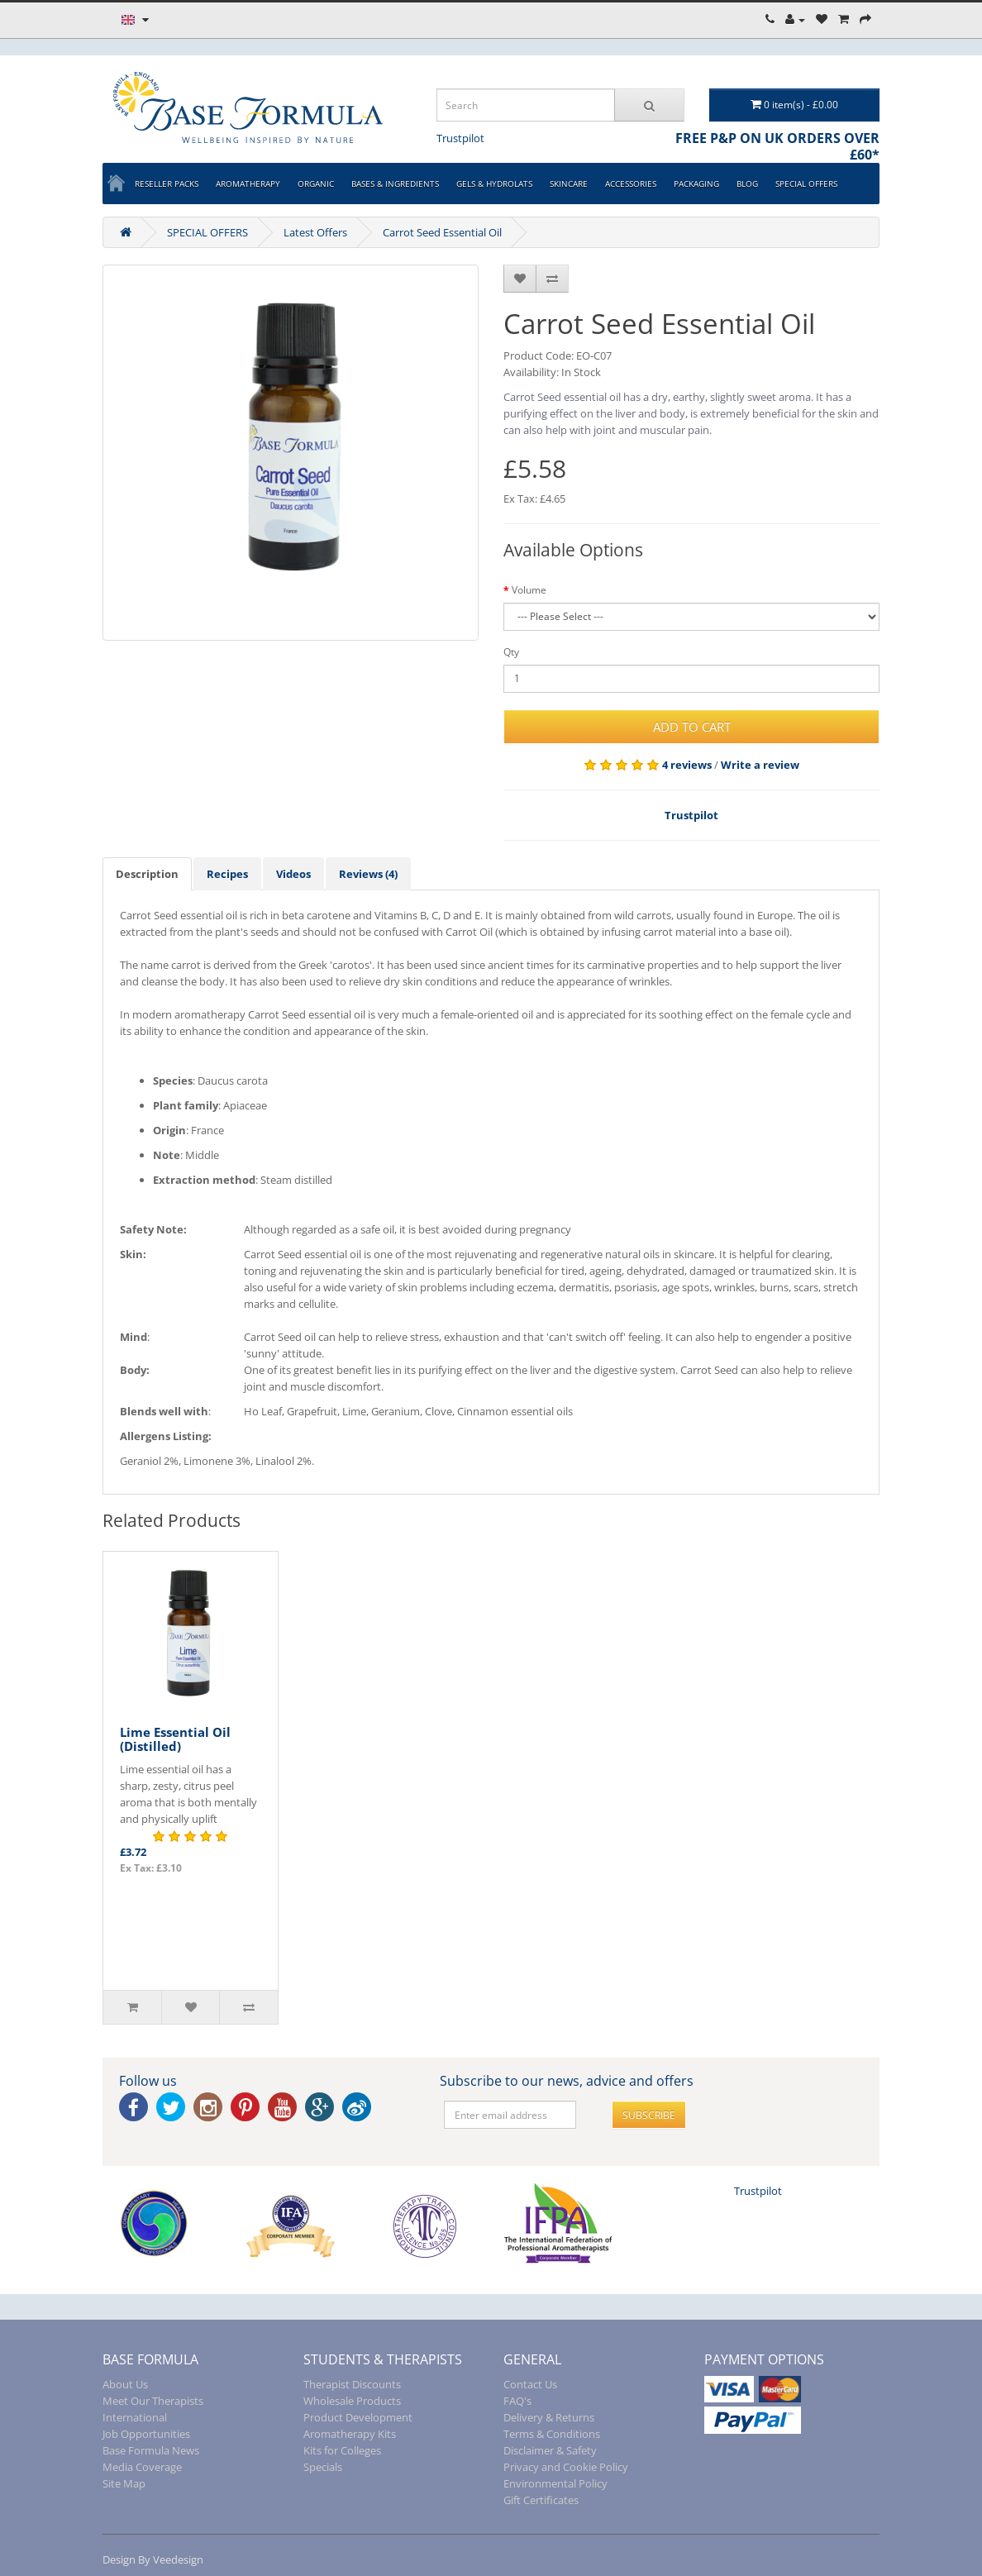 This screenshot has height=2576, width=982. What do you see at coordinates (368, 873) in the screenshot?
I see `Reviews (4)` at bounding box center [368, 873].